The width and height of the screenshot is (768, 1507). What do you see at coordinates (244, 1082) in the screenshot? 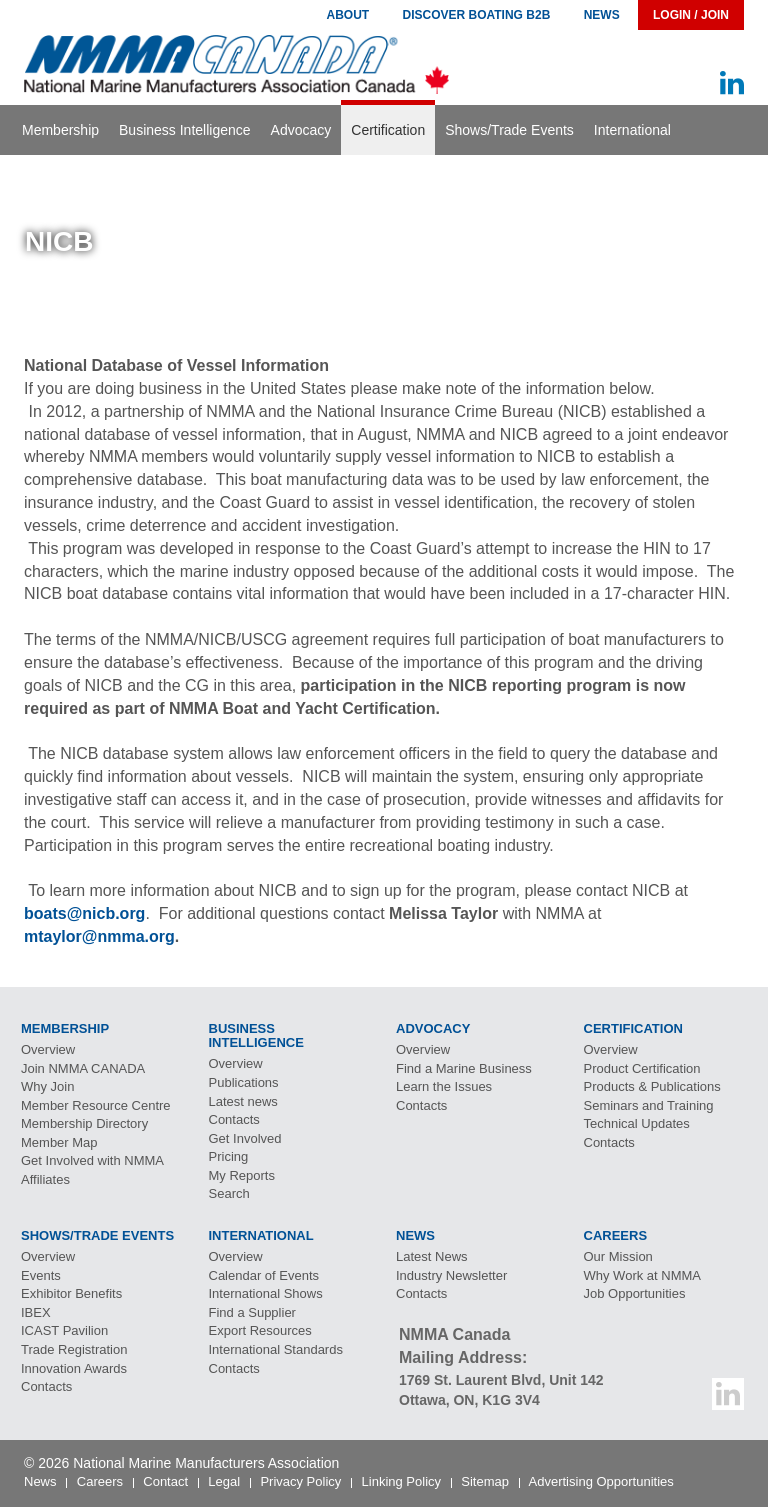
I see `Publications` at bounding box center [244, 1082].